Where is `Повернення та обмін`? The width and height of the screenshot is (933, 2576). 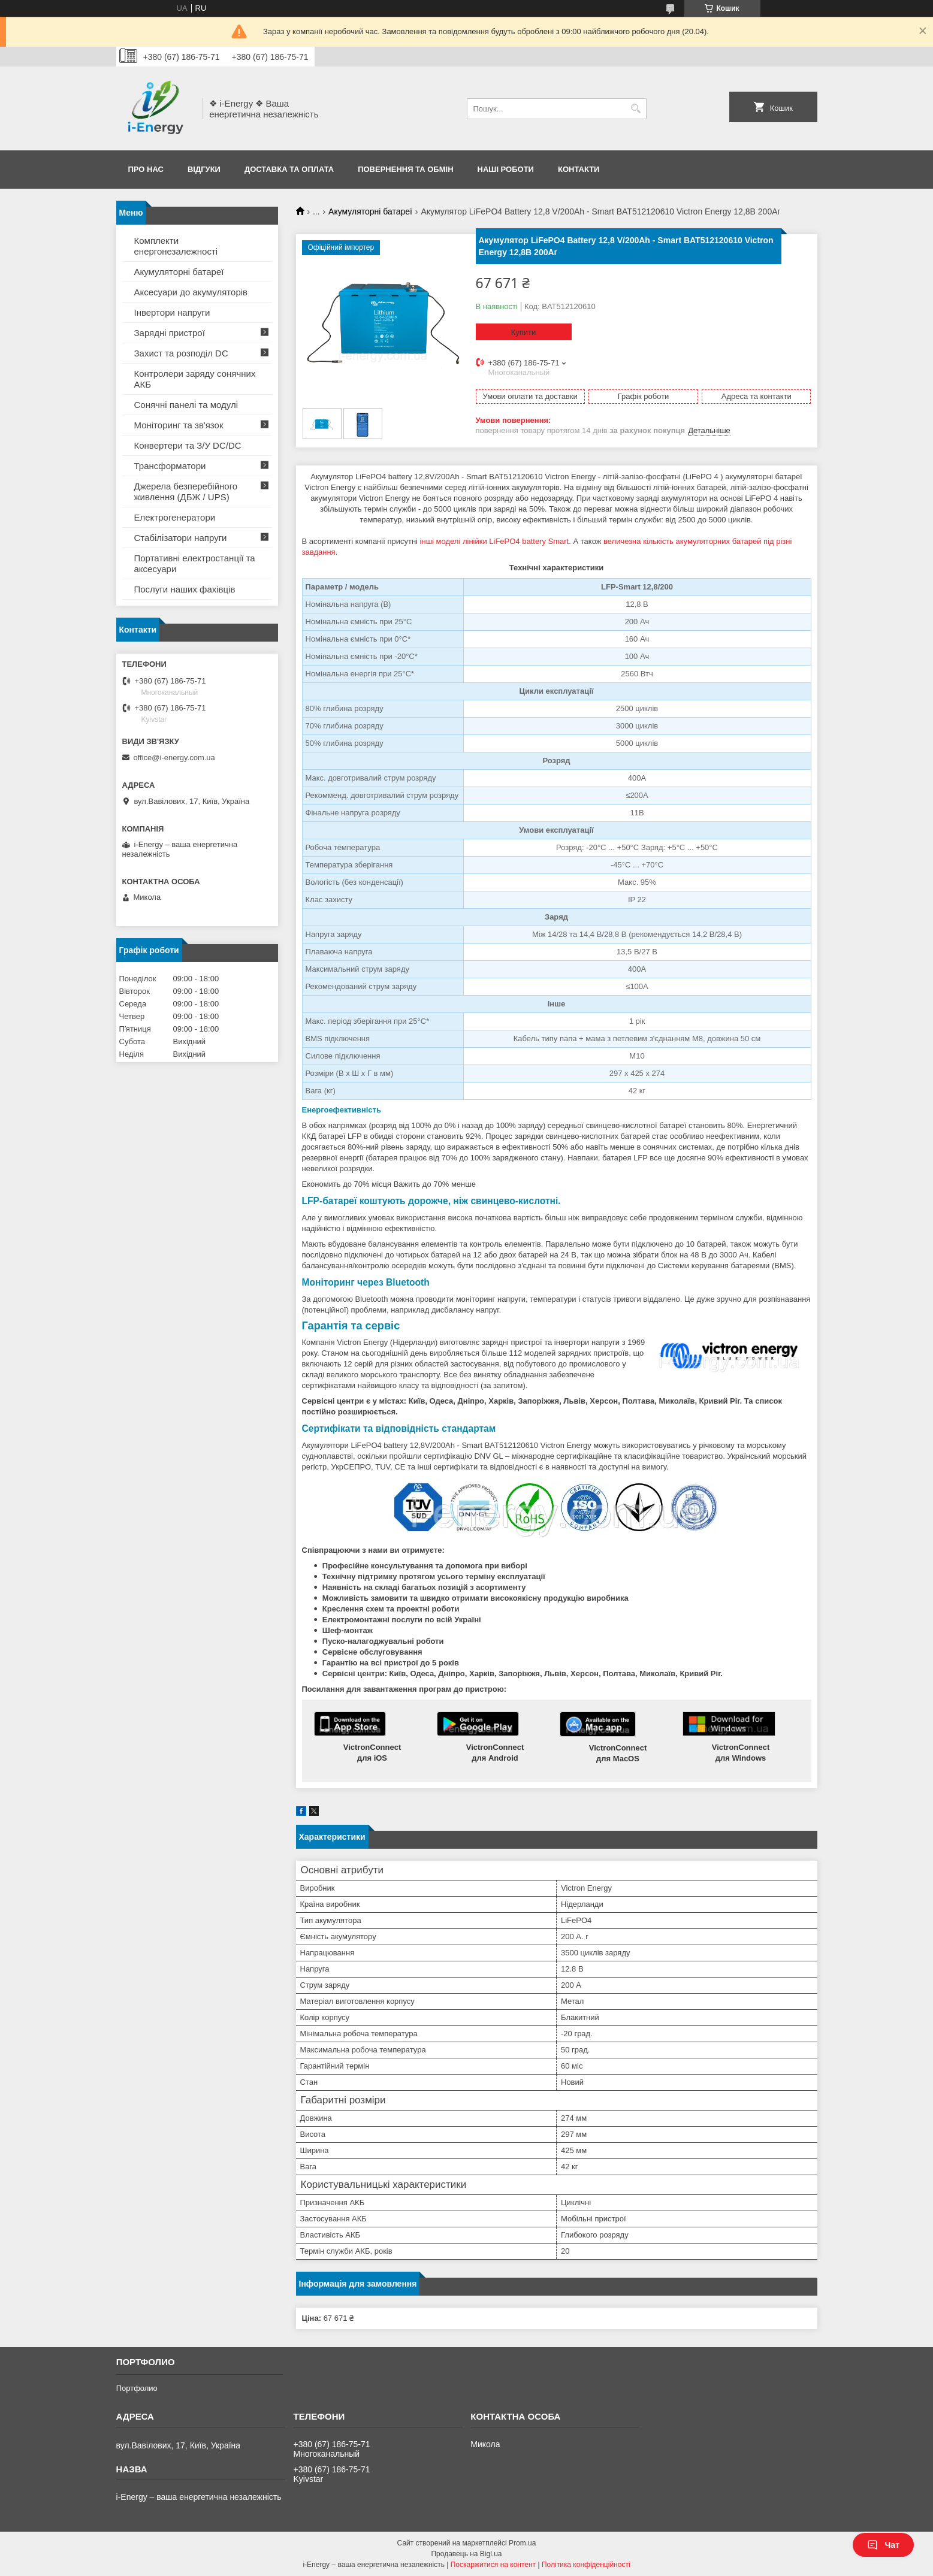
Повернення та обмін is located at coordinates (405, 169).